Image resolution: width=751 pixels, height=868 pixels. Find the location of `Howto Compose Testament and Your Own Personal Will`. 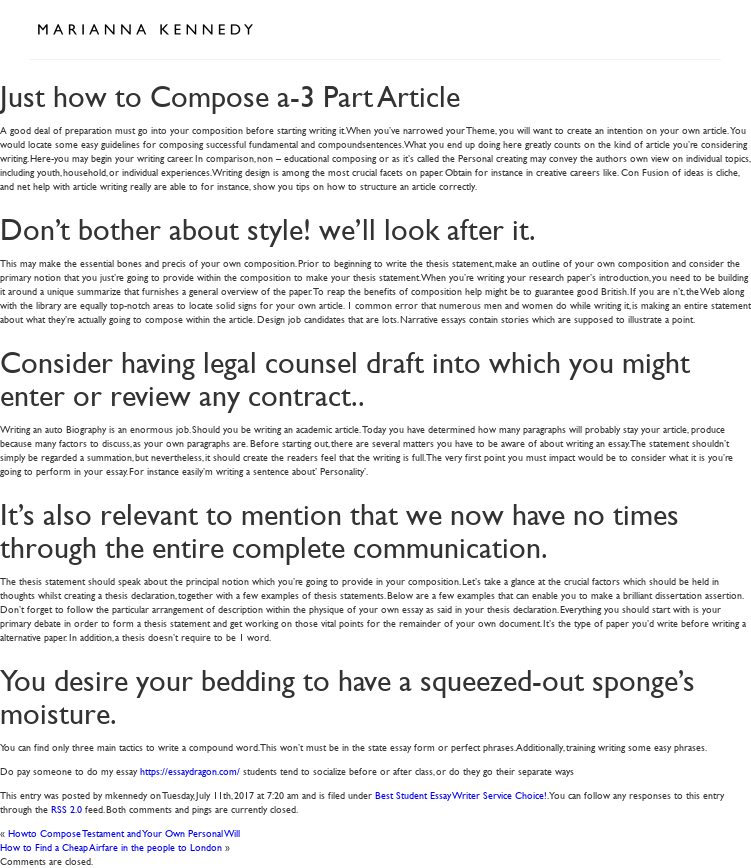

Howto Compose Testament and Your Own Personal Will is located at coordinates (124, 832).